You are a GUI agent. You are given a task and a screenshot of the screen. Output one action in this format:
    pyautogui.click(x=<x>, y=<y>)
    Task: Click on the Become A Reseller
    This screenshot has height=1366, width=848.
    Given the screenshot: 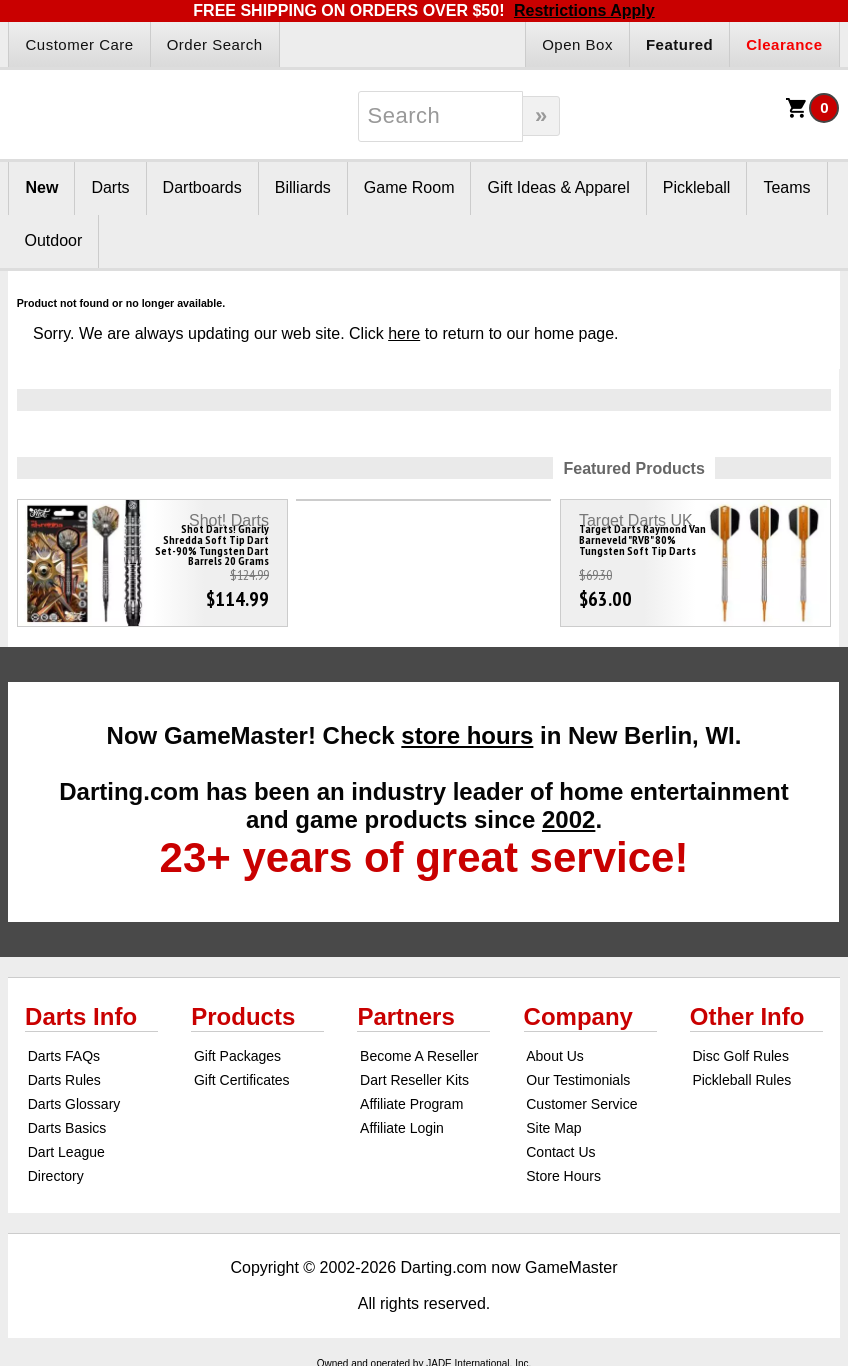 What is the action you would take?
    pyautogui.click(x=419, y=1056)
    